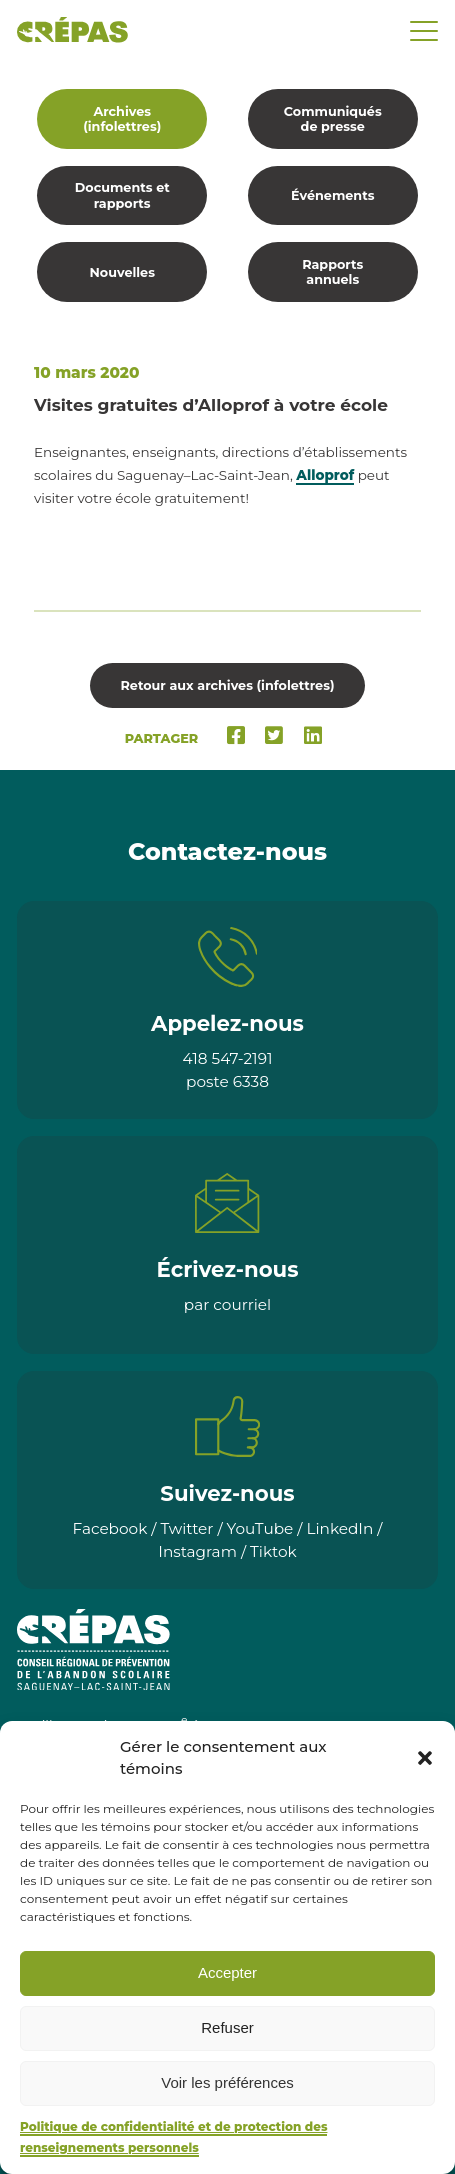  Describe the element at coordinates (227, 1972) in the screenshot. I see `Accepter` at that location.